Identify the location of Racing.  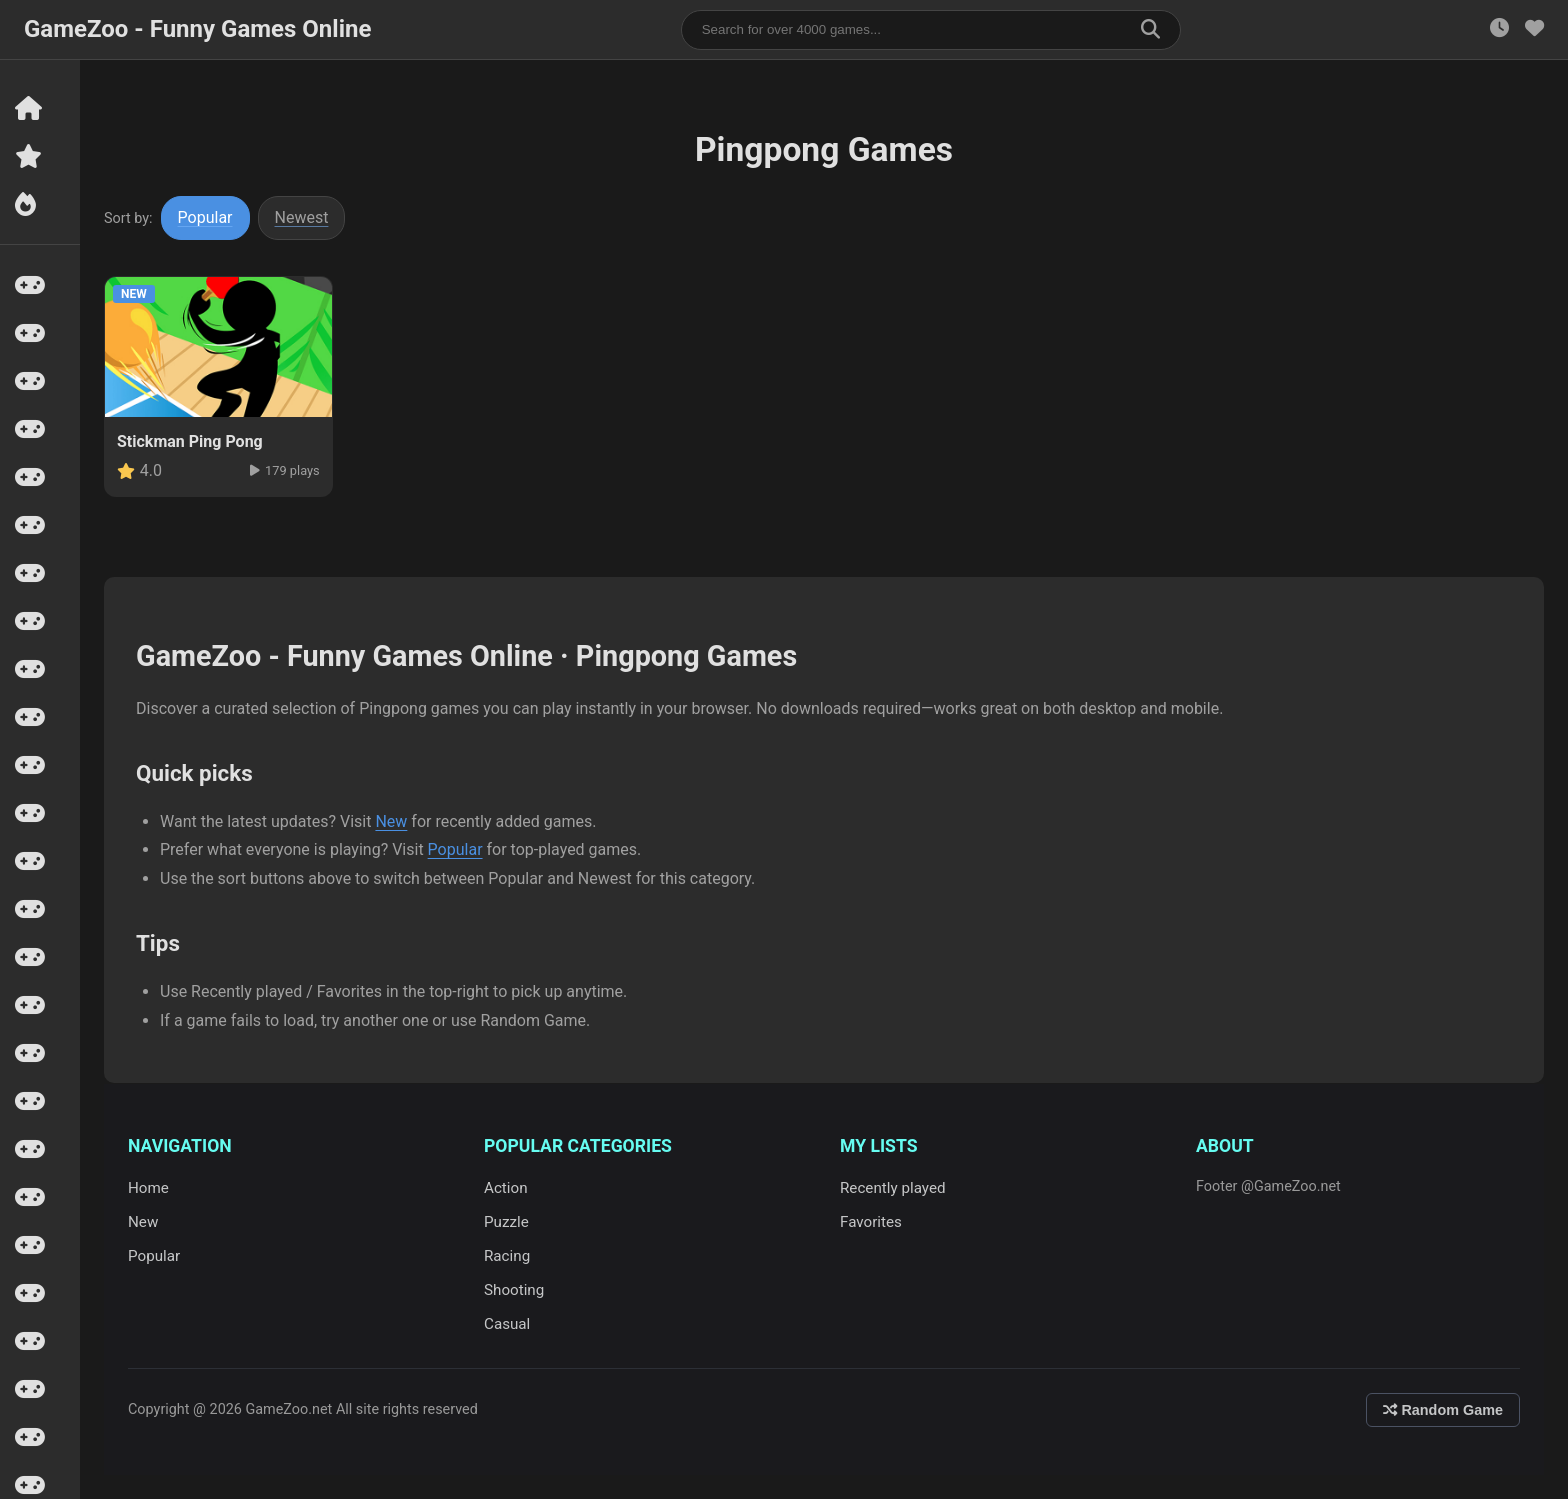
(507, 1256).